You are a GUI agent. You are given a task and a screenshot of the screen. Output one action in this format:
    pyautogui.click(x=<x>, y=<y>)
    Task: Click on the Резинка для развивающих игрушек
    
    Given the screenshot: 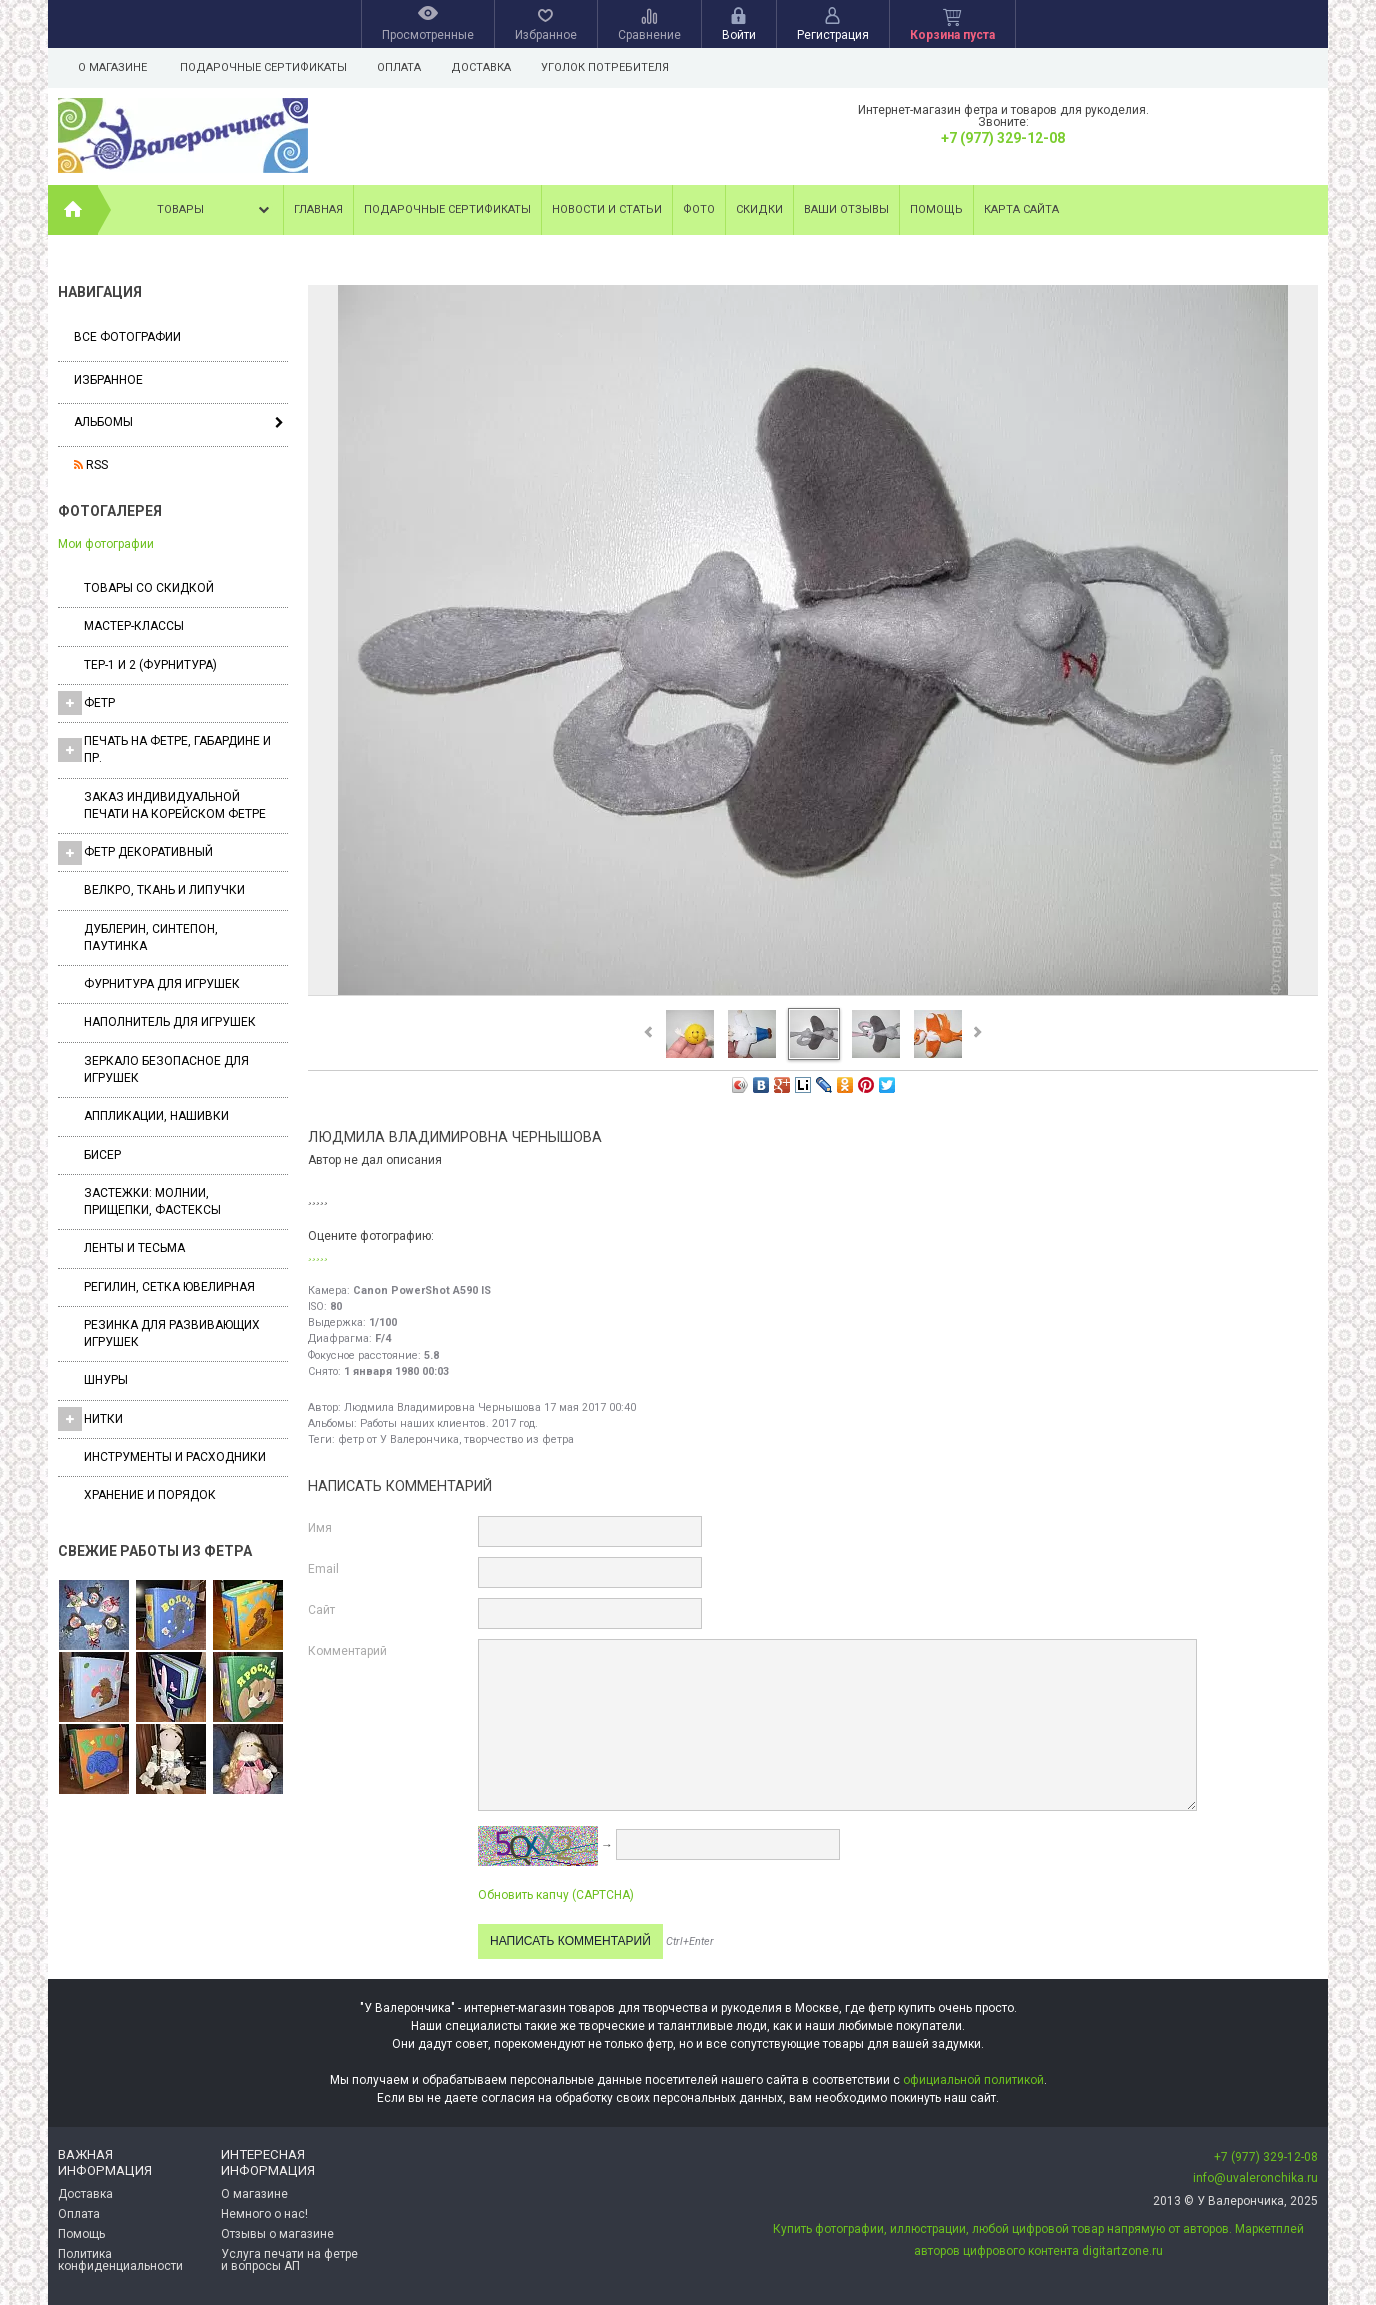 What is the action you would take?
    pyautogui.click(x=172, y=1333)
    